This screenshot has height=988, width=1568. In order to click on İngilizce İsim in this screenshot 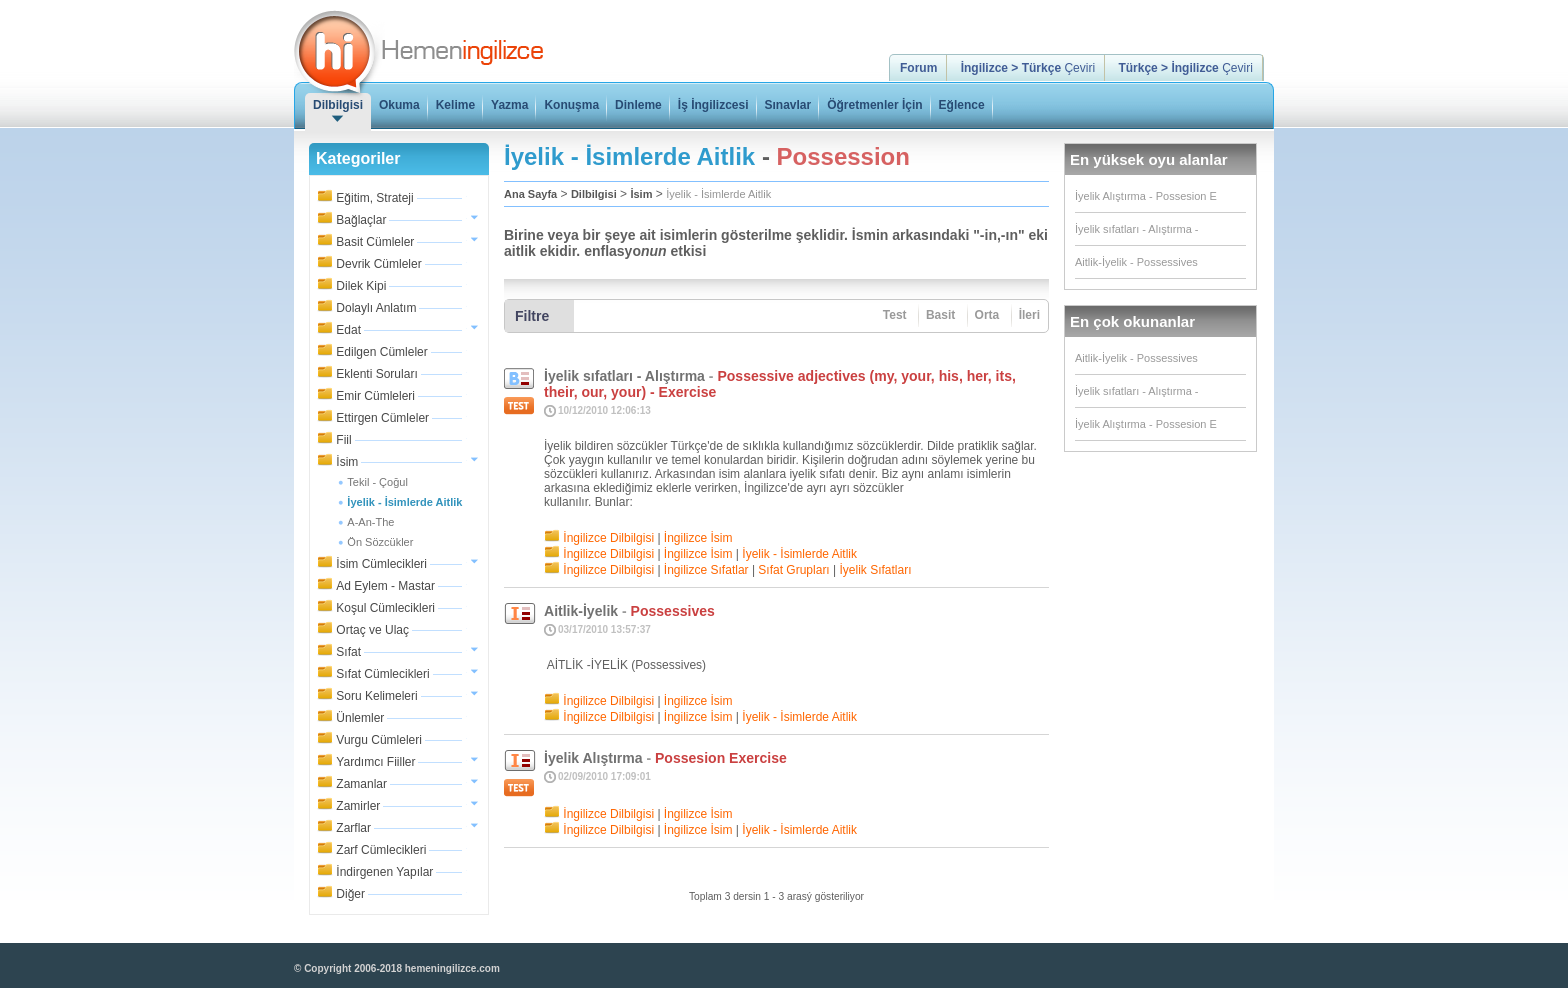, I will do `click(698, 538)`.